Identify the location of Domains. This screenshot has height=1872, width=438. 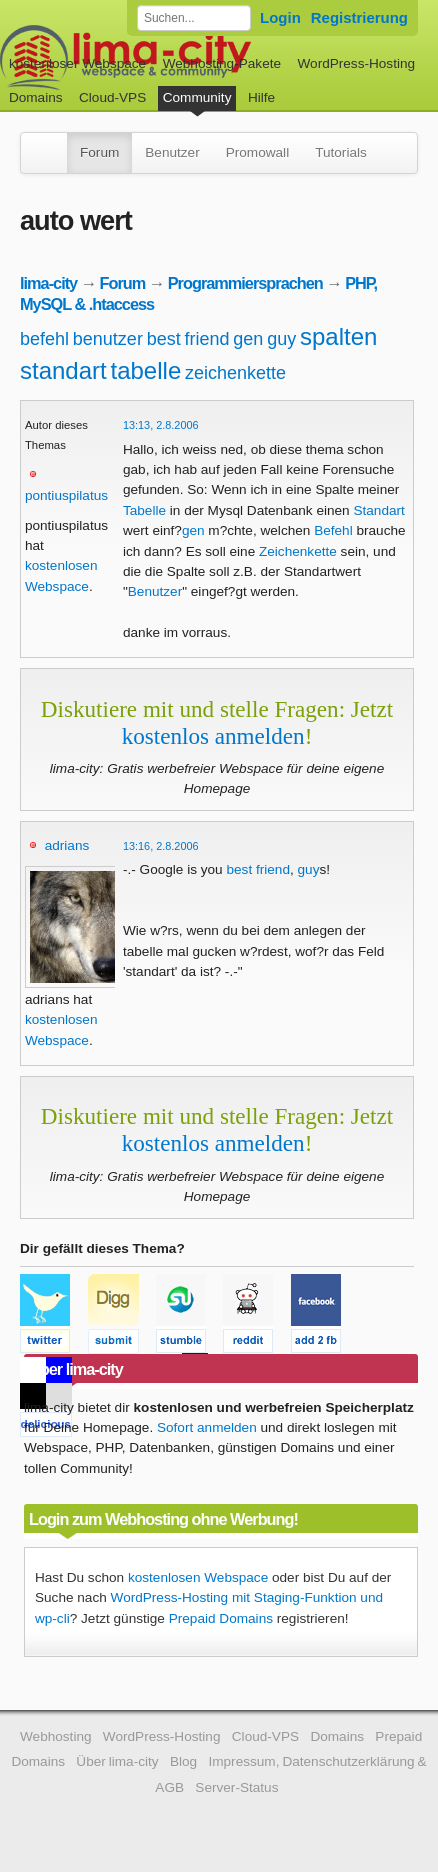
(36, 97).